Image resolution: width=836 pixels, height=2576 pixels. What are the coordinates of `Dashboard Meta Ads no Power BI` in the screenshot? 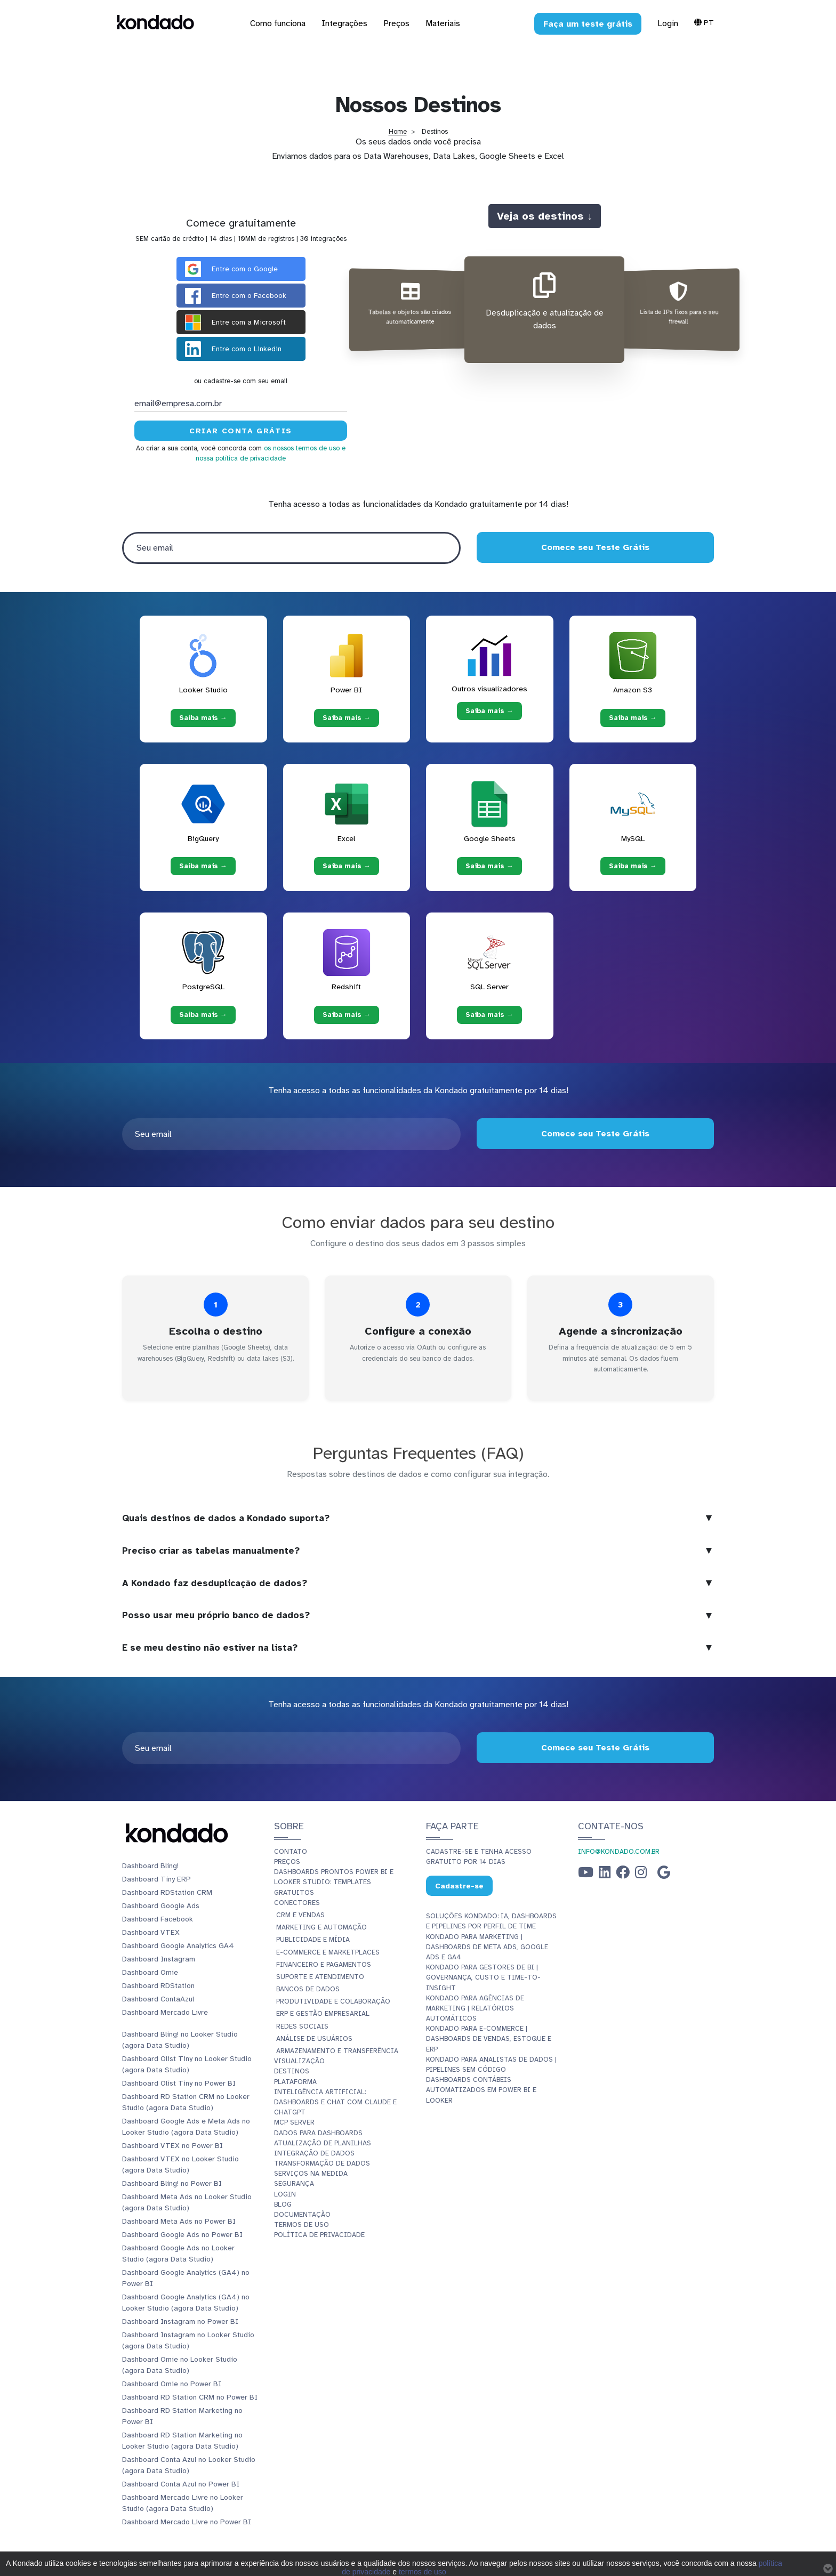 It's located at (179, 2221).